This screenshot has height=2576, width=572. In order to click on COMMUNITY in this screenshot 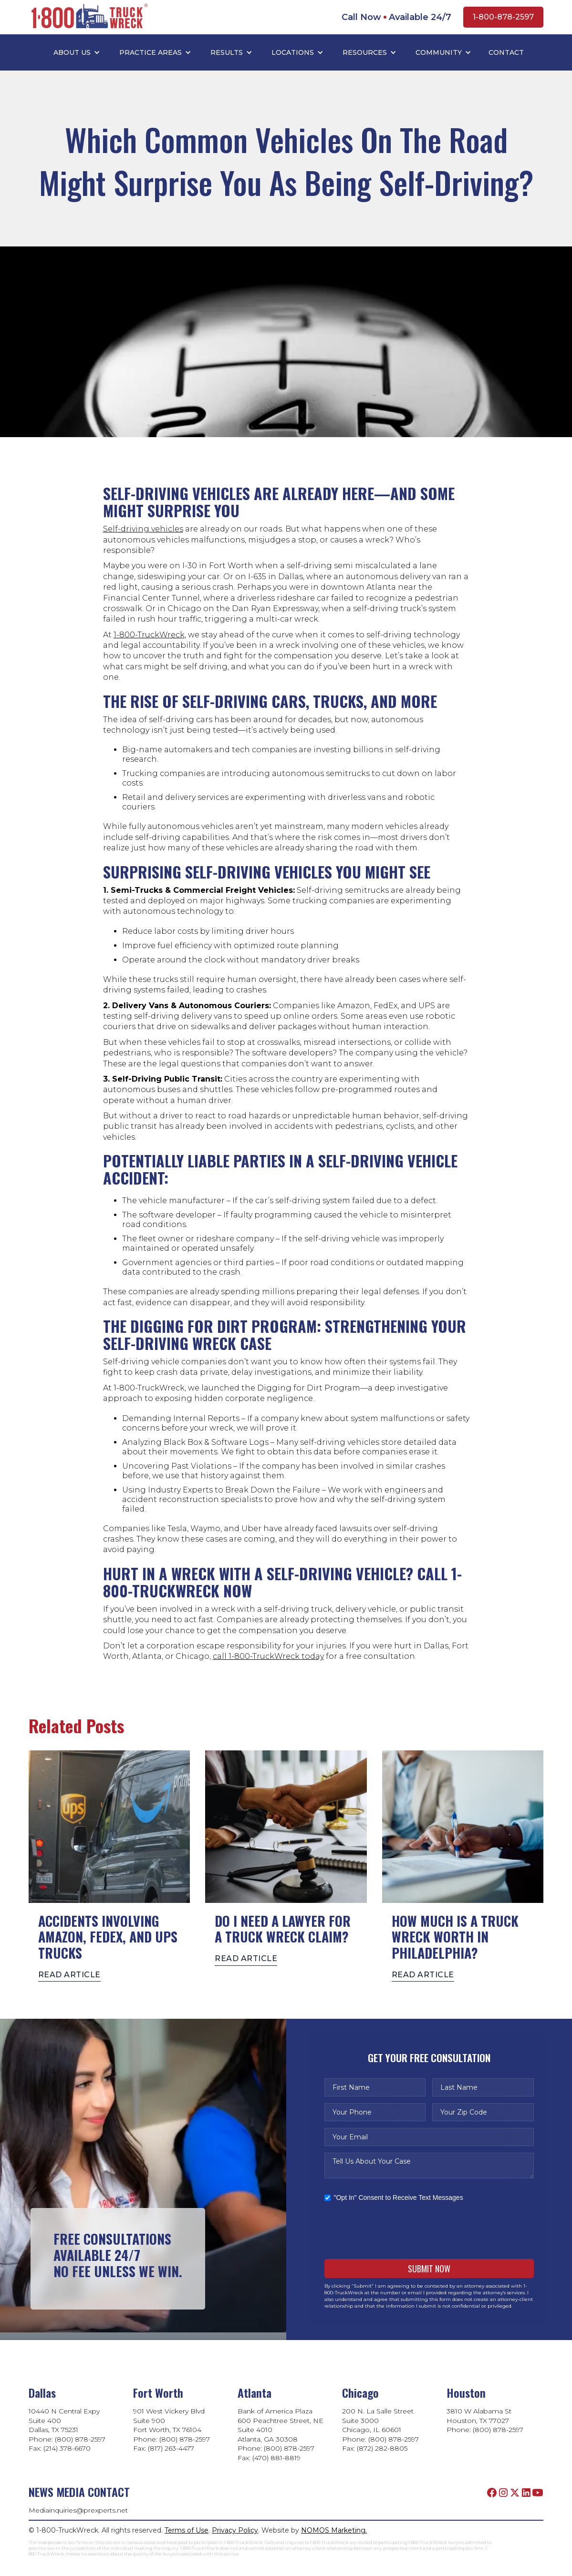, I will do `click(439, 52)`.